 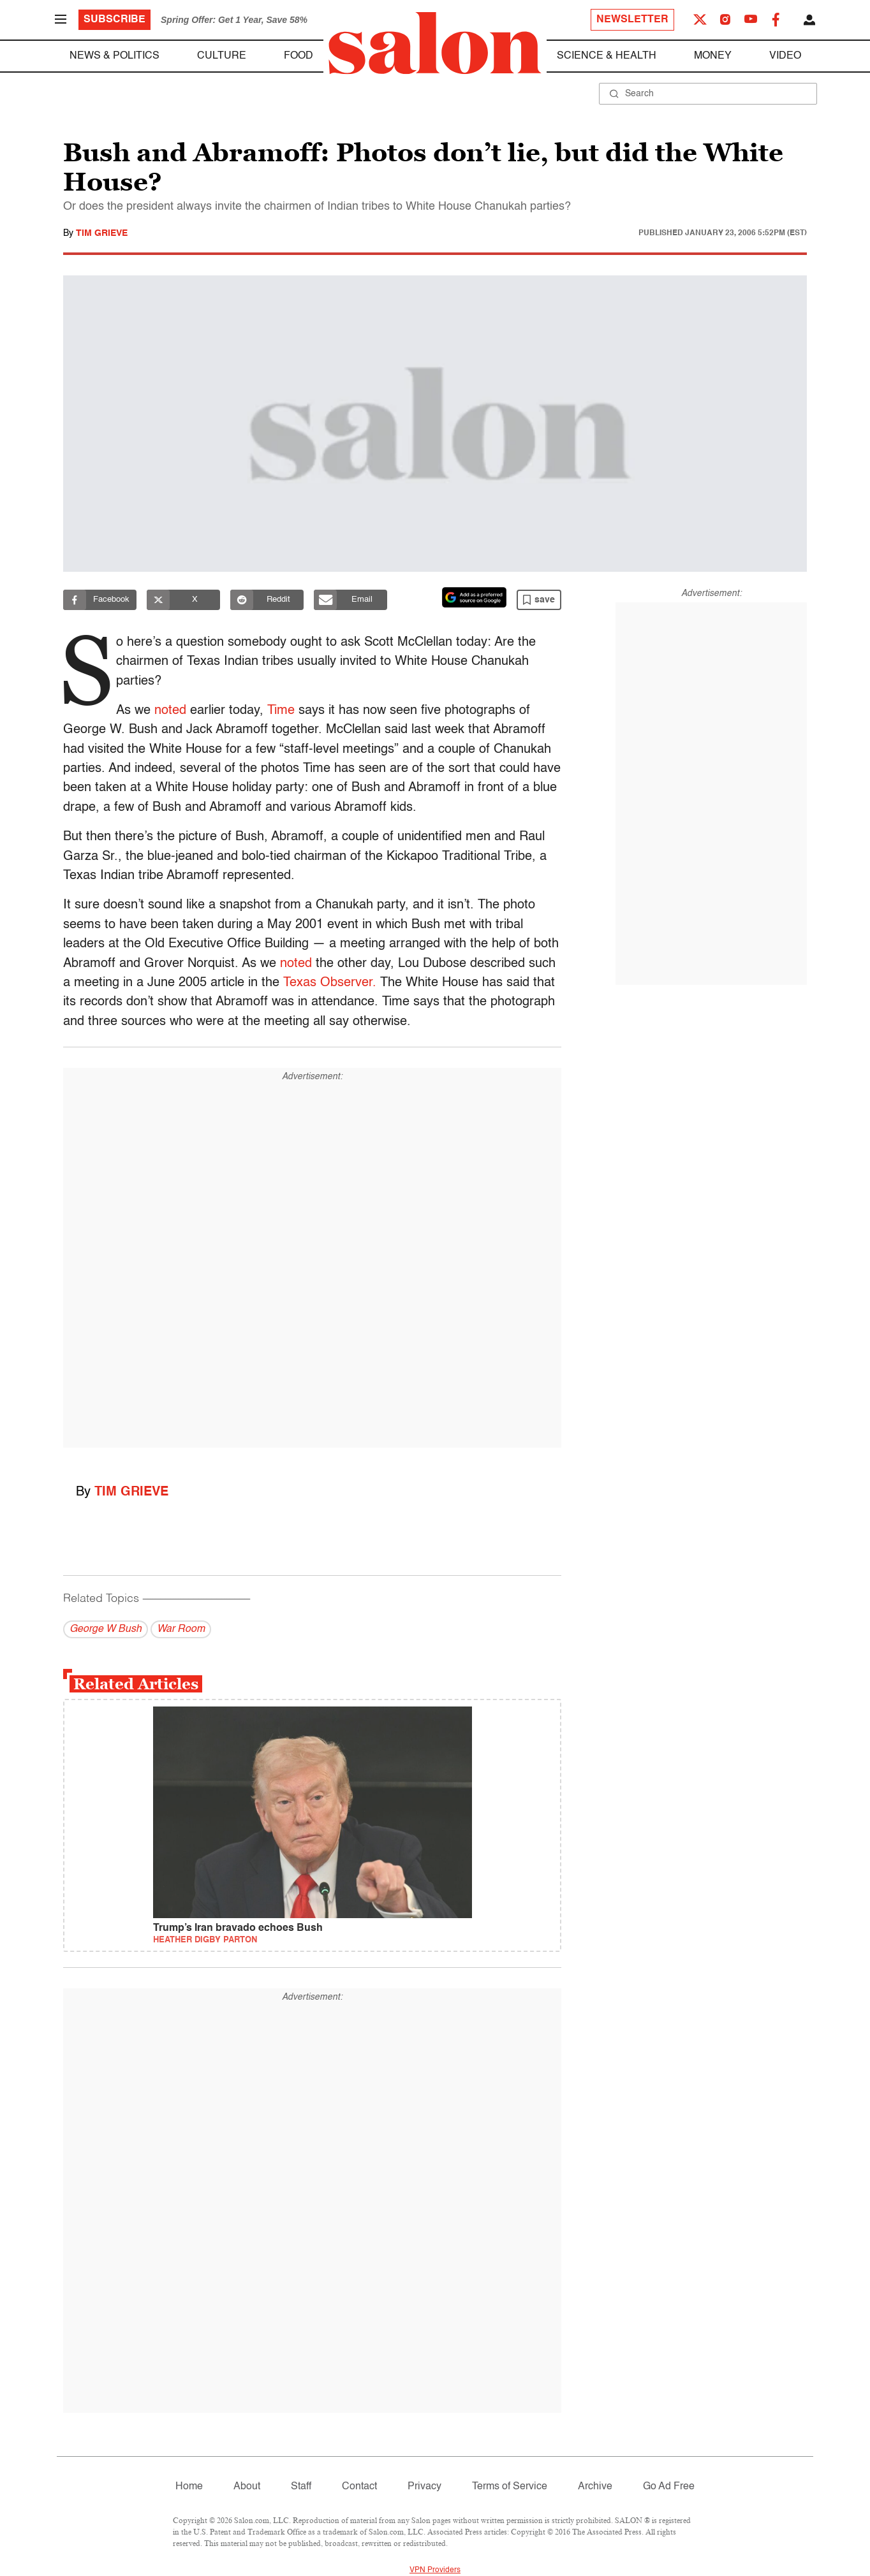 What do you see at coordinates (435, 43) in the screenshot?
I see `[To Salon Homepage]` at bounding box center [435, 43].